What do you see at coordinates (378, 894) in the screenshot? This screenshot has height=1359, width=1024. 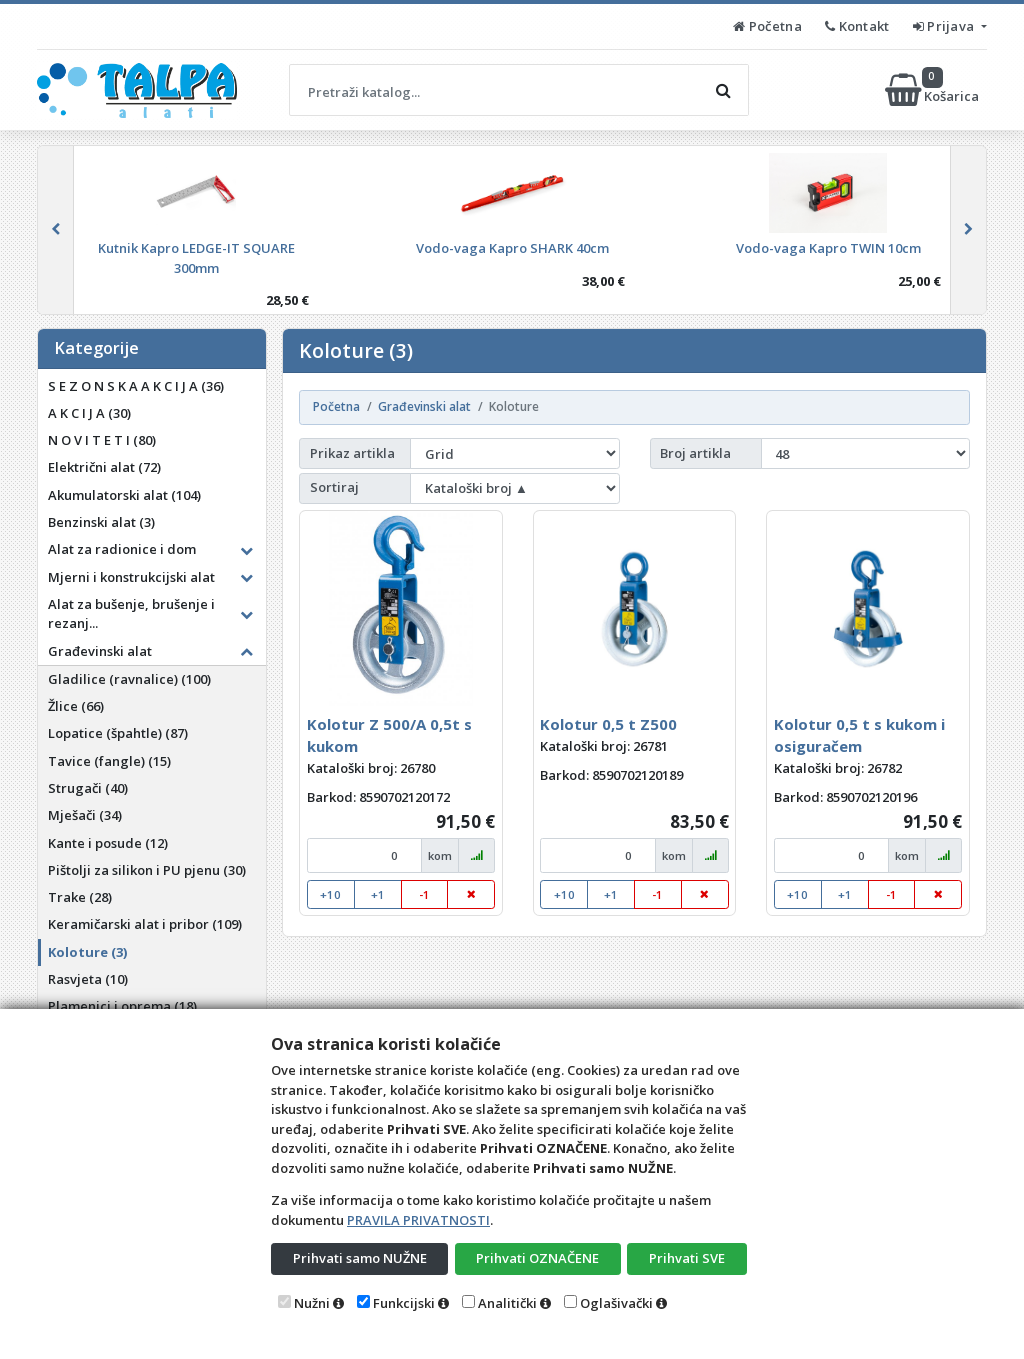 I see `+1` at bounding box center [378, 894].